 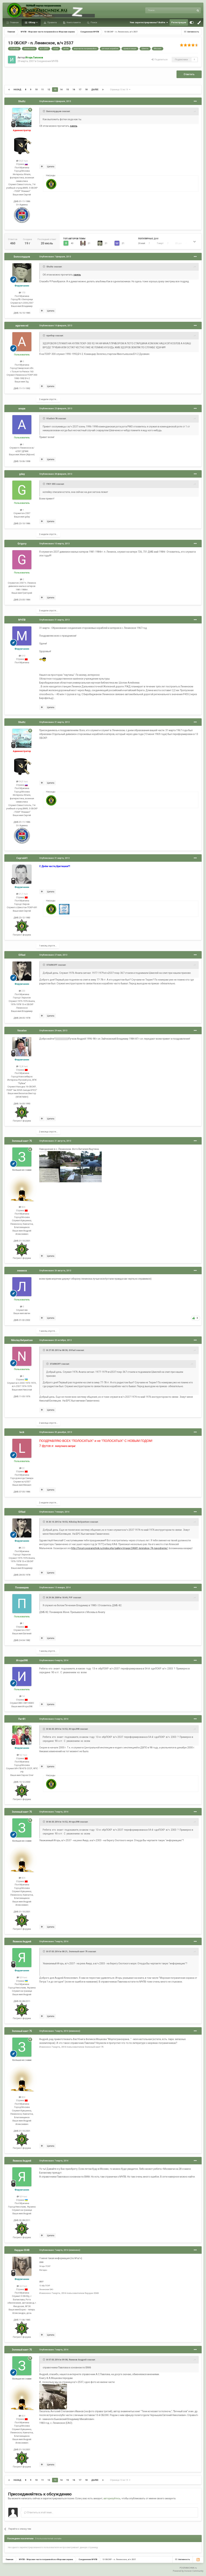 What do you see at coordinates (47, 61) in the screenshot?
I see `Соединения МЧПВ` at bounding box center [47, 61].